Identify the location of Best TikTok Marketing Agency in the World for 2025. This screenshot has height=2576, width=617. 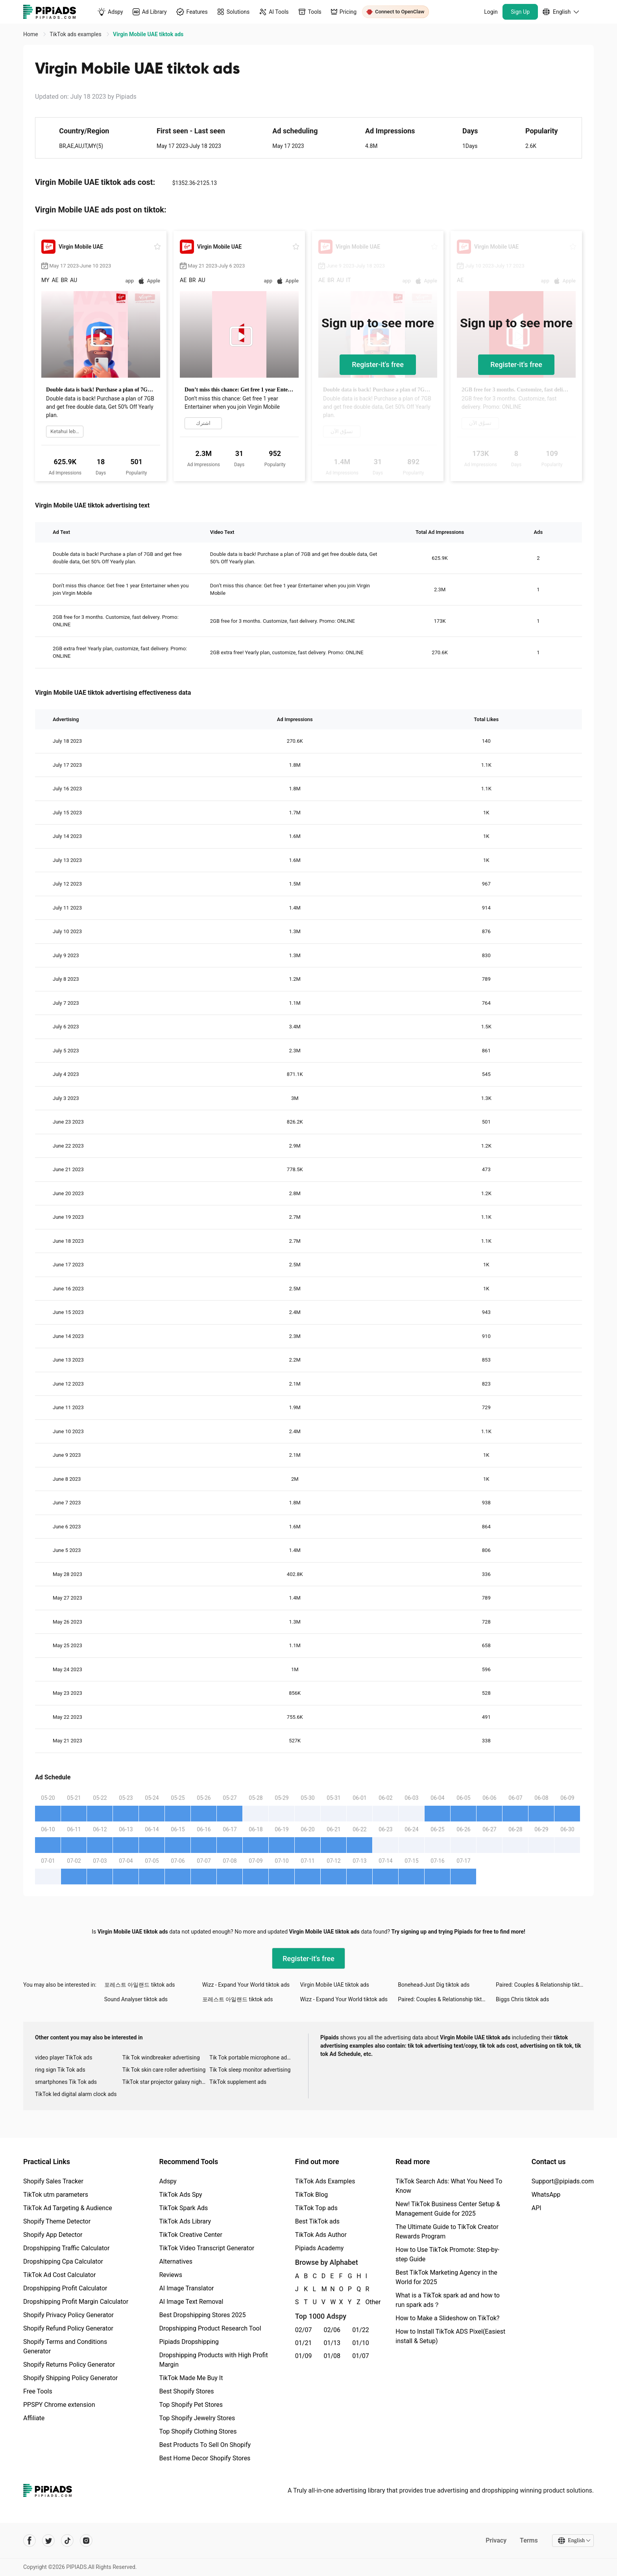
(446, 2277).